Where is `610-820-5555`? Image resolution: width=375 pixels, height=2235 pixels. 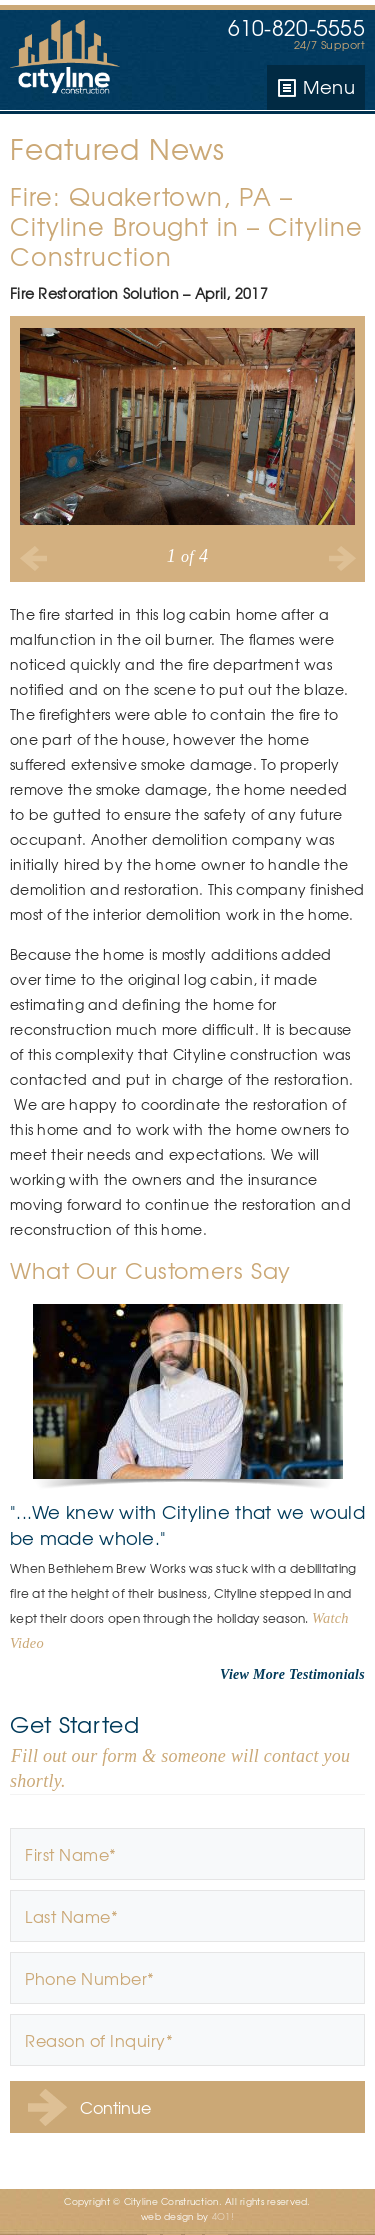
610-820-5555 is located at coordinates (296, 27).